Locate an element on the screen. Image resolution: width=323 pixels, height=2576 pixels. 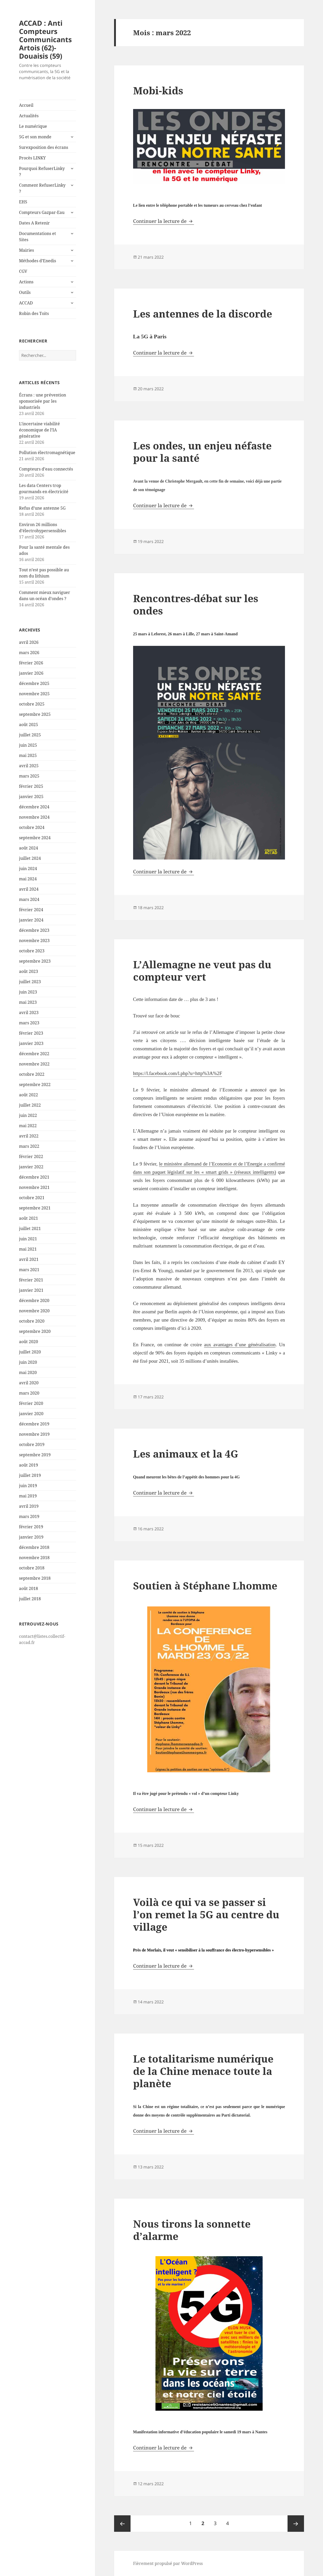
juillet 2023 is located at coordinates (30, 981).